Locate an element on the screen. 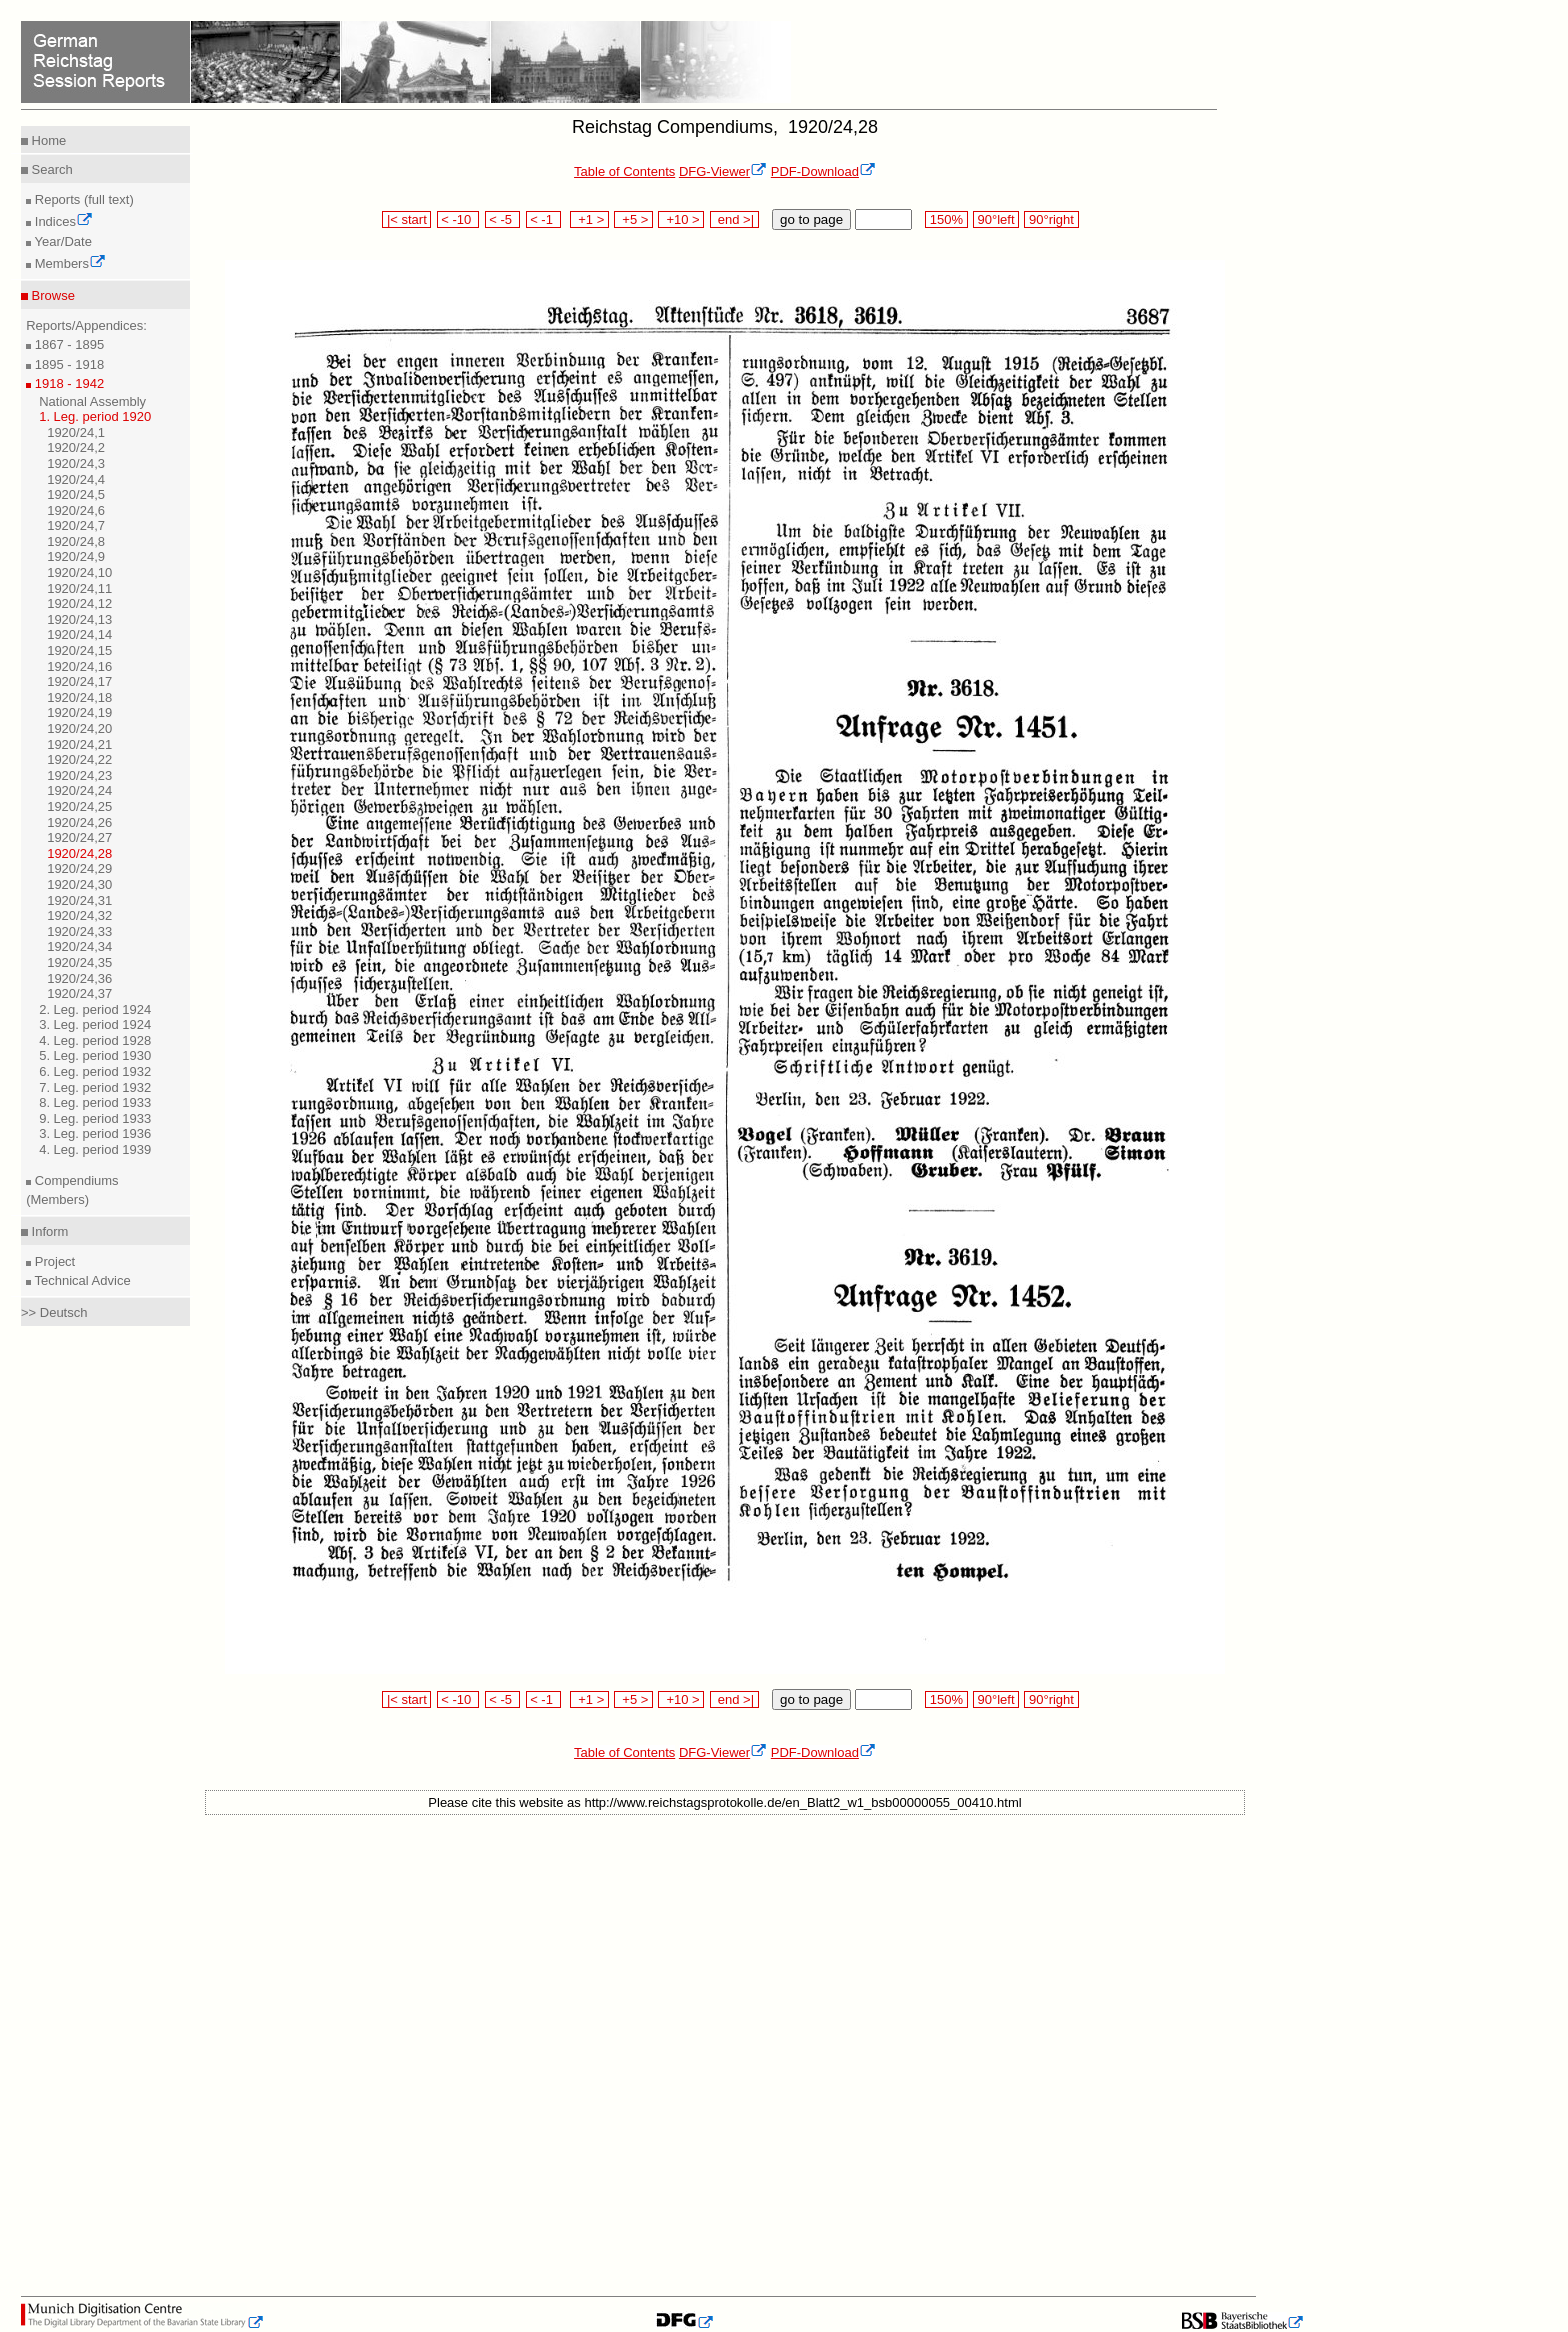  Year/Date is located at coordinates (61, 241).